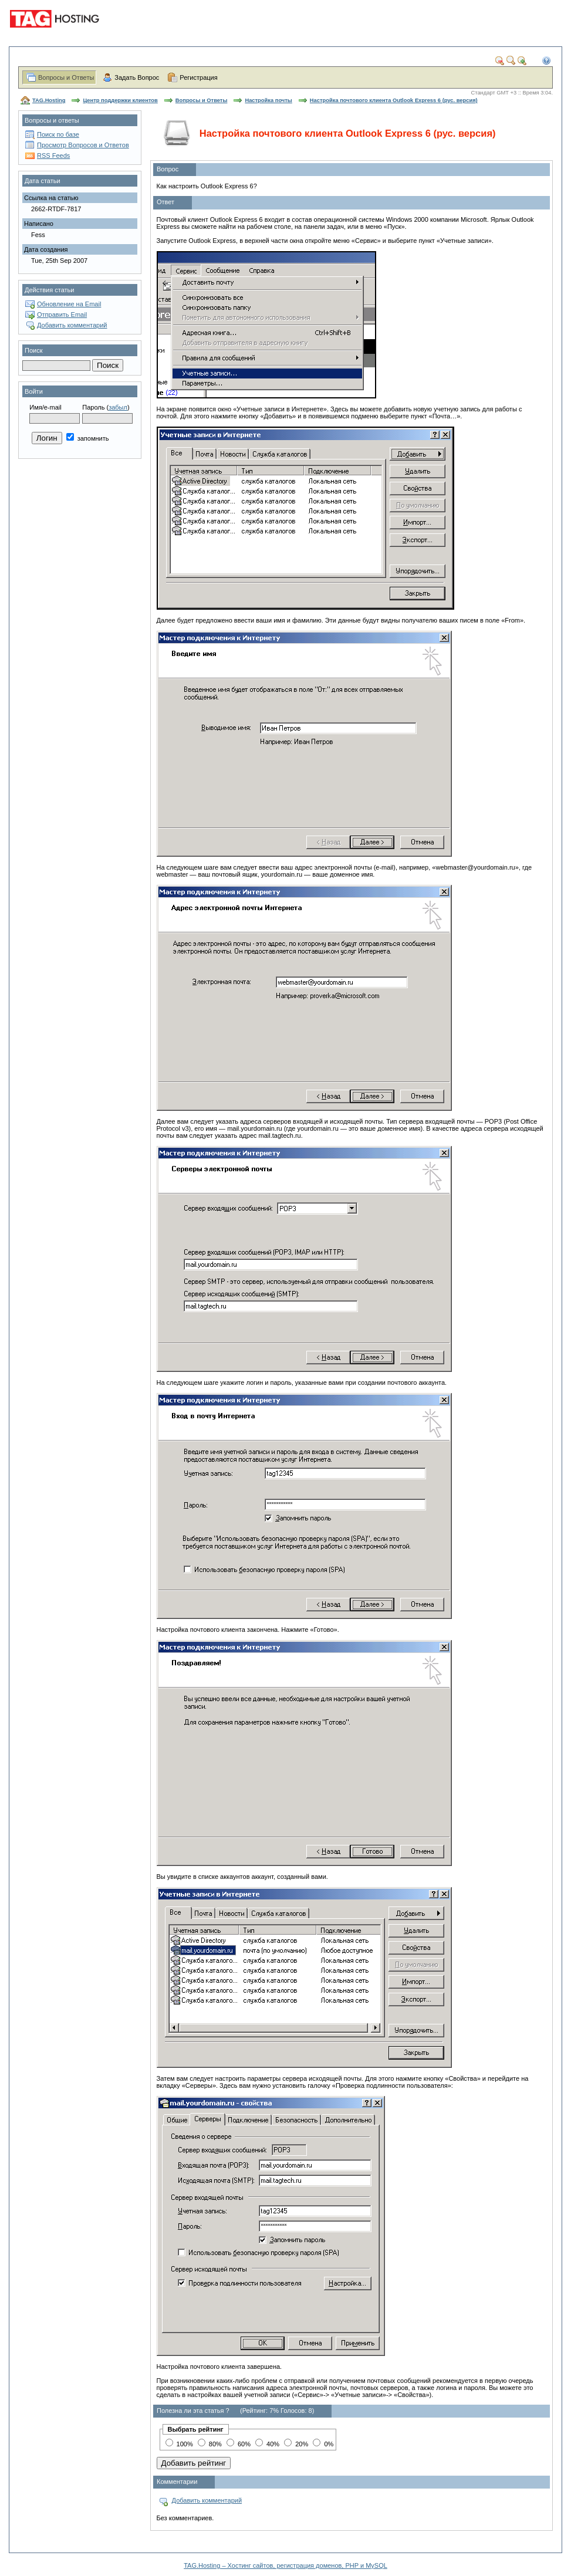 The width and height of the screenshot is (571, 2576). I want to click on 80%, so click(210, 2443).